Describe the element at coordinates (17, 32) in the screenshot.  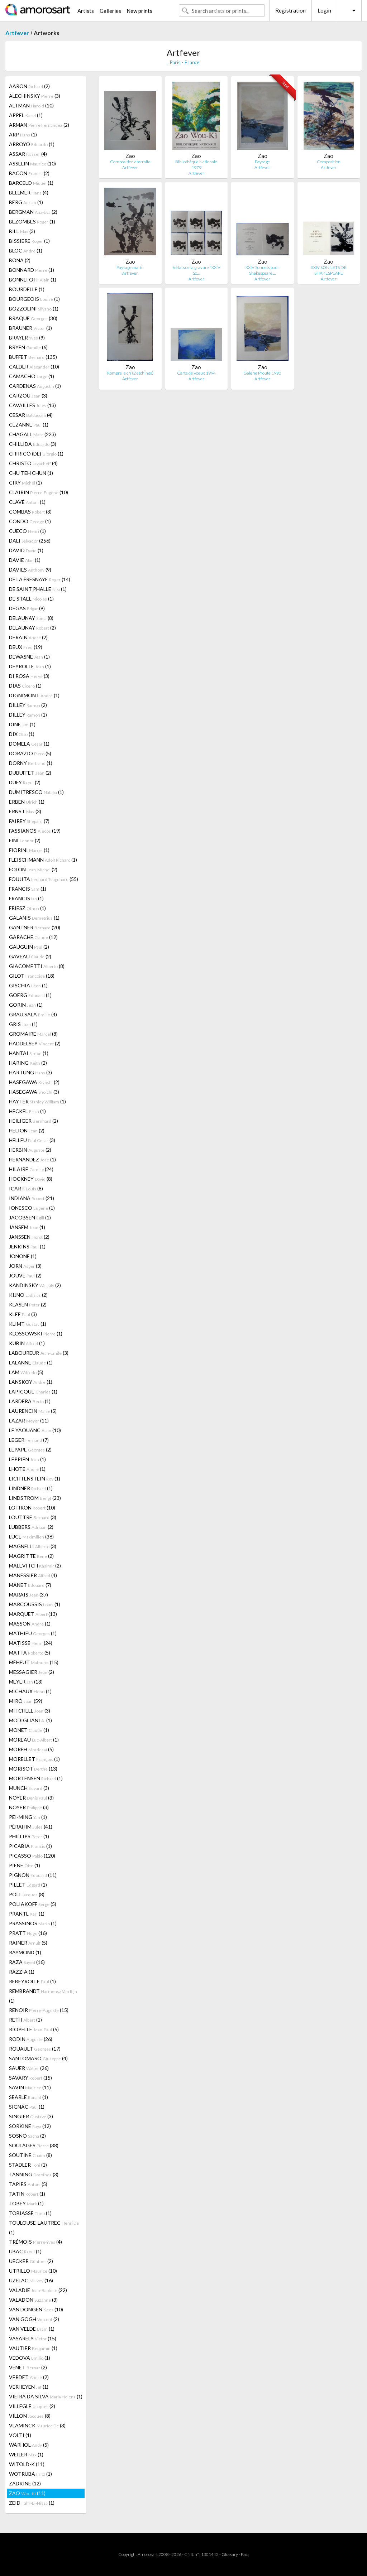
I see `Artfever` at that location.